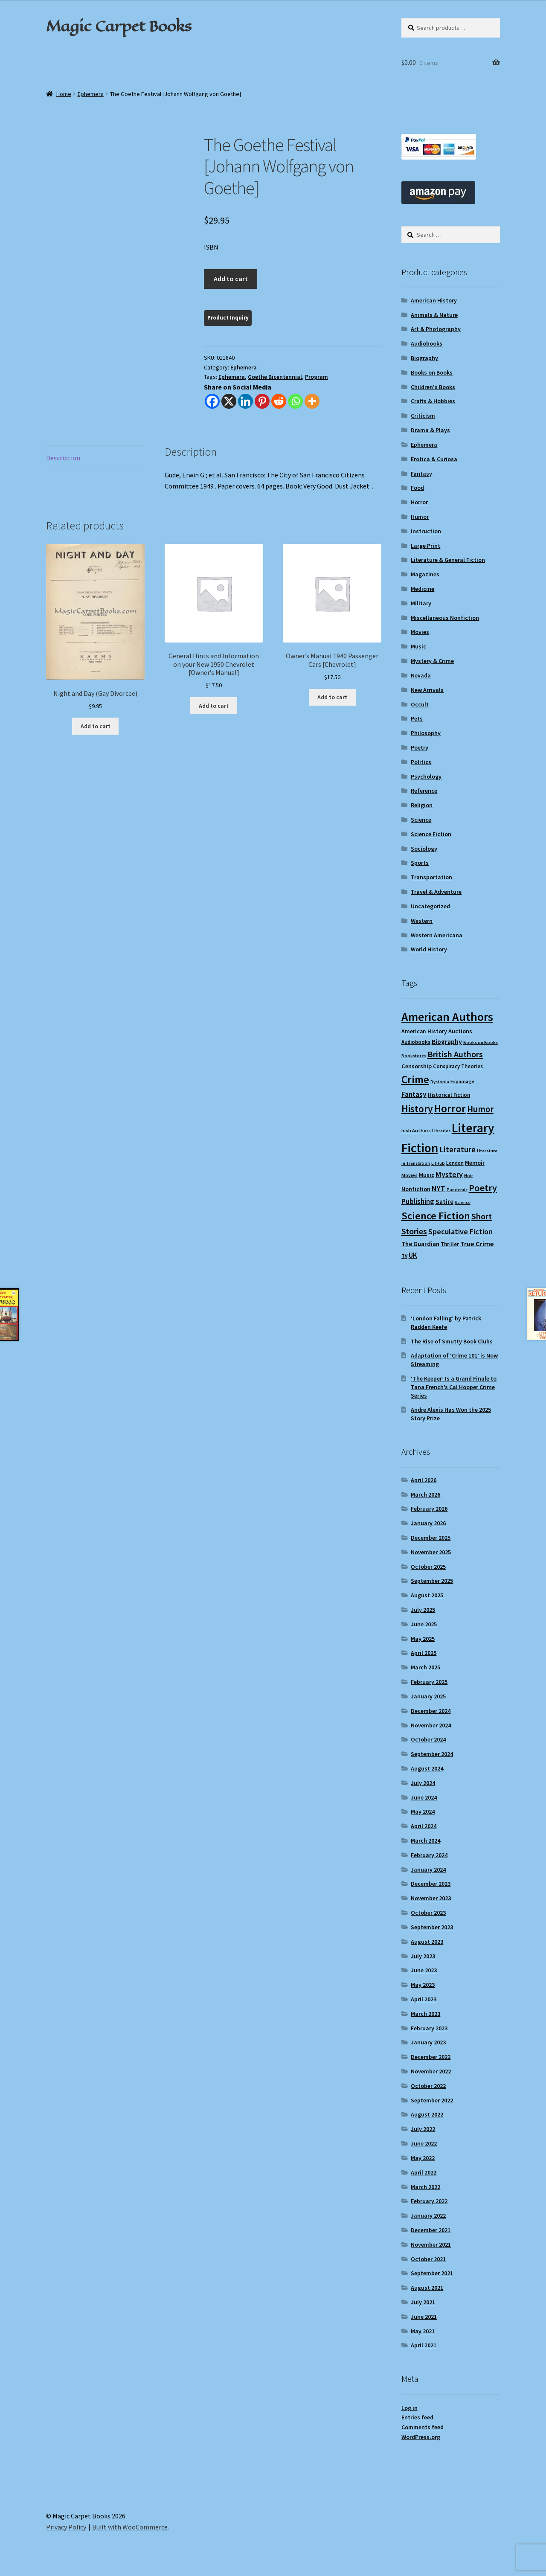 This screenshot has width=546, height=2576. I want to click on Religion, so click(422, 805).